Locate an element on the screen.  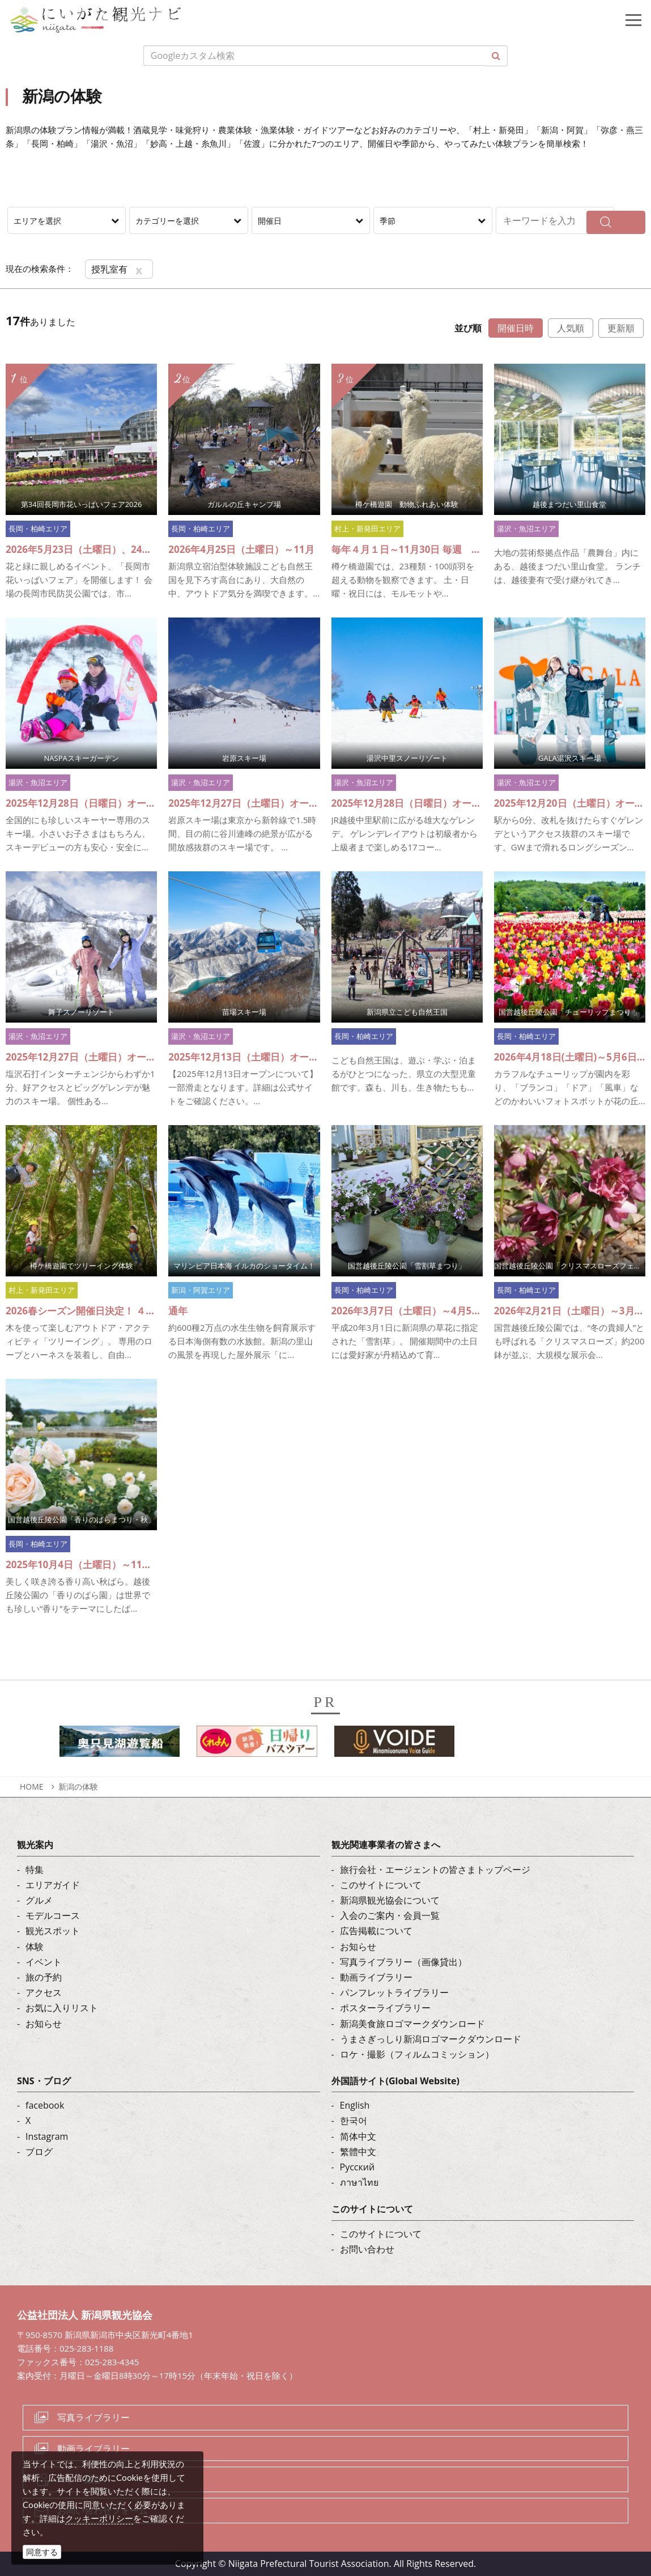
ポスターライブラリー is located at coordinates (385, 2008).